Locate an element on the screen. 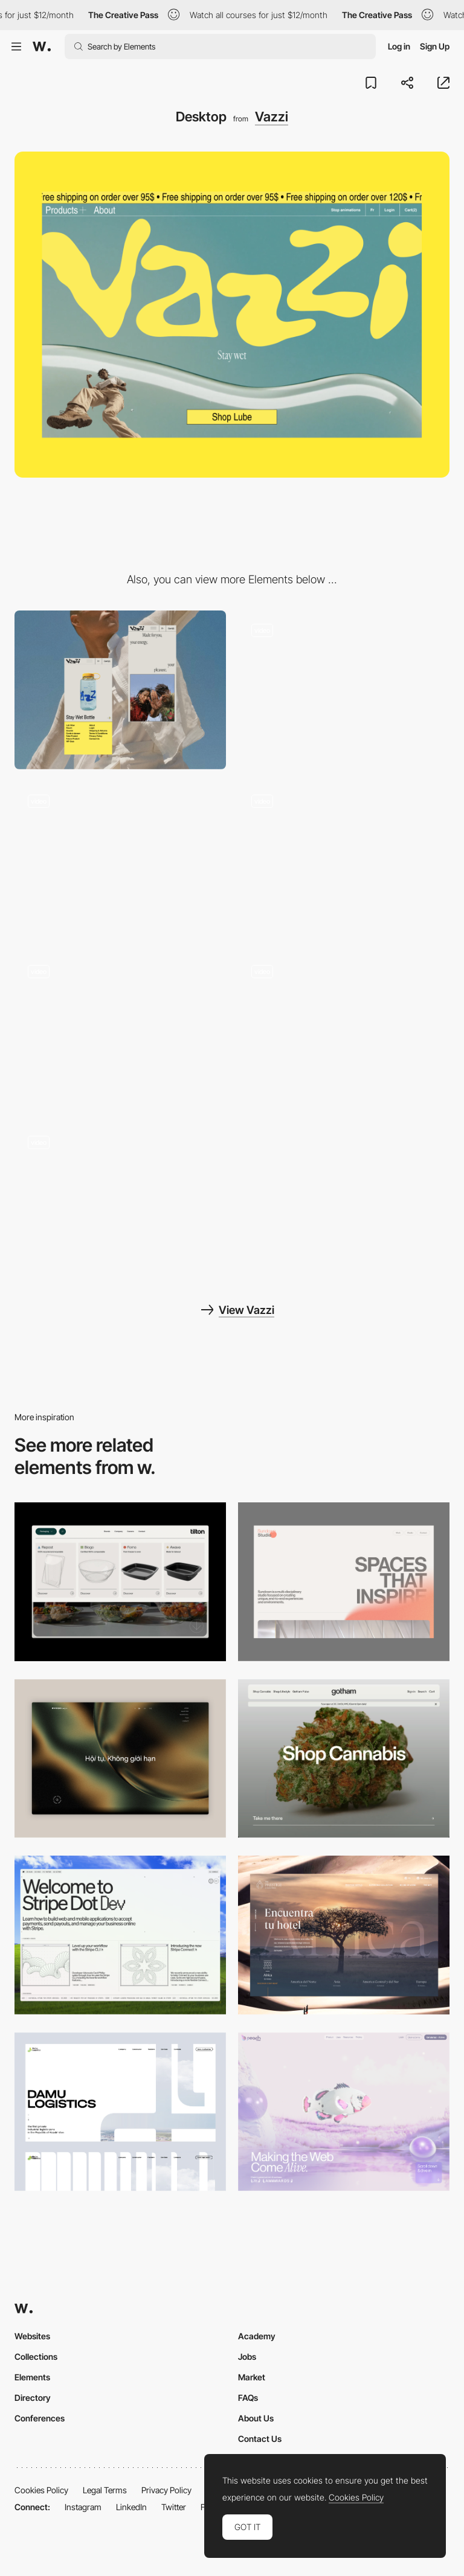 The height and width of the screenshot is (2576, 464). Cookies Policy is located at coordinates (41, 2490).